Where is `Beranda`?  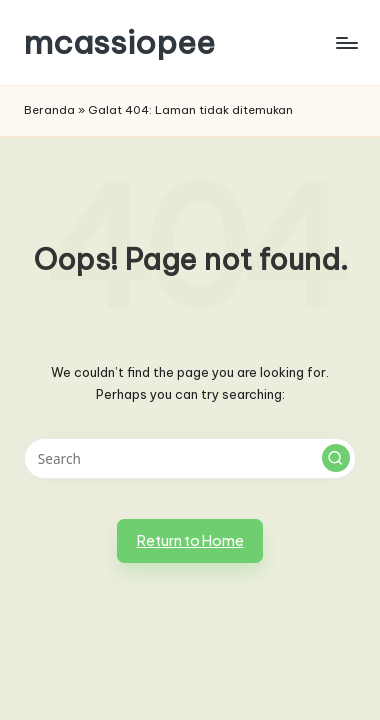
Beranda is located at coordinates (49, 110).